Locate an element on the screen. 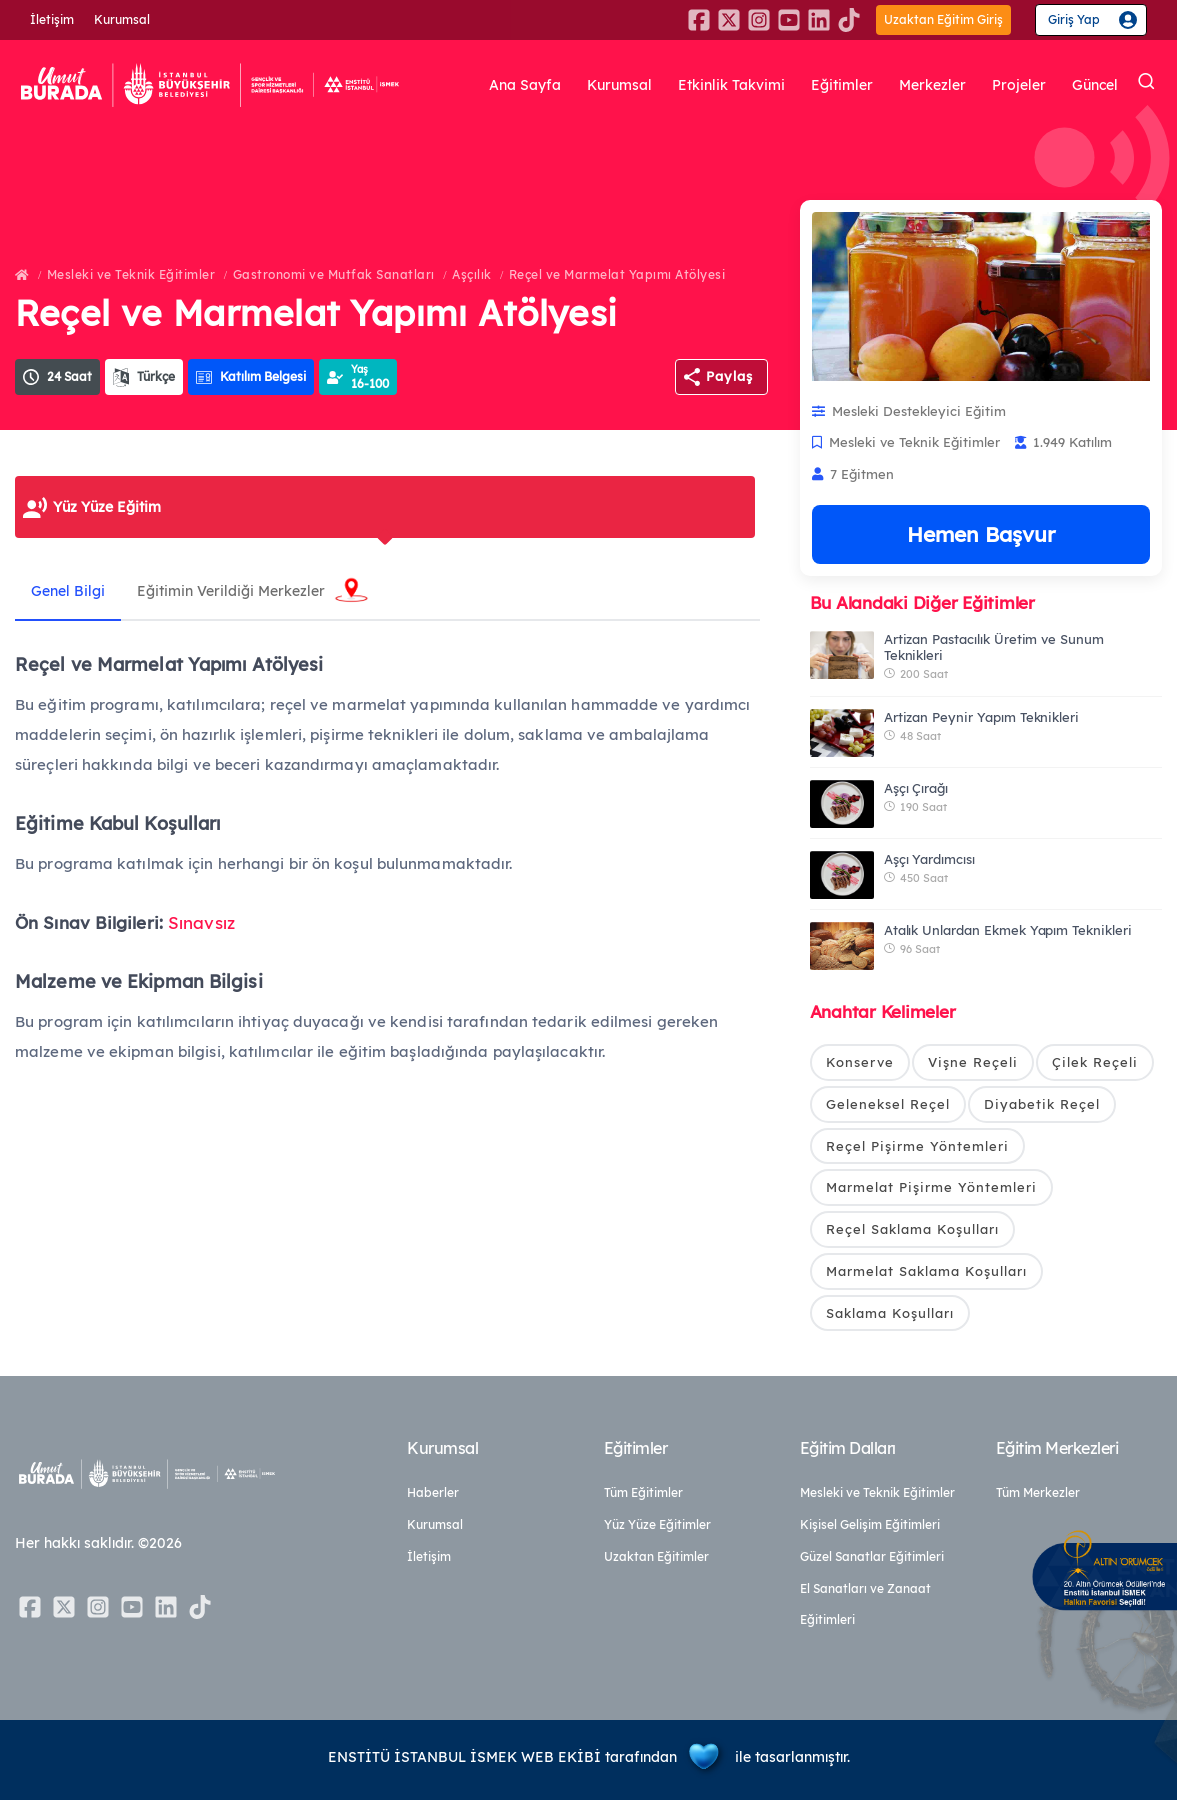  Aşçılık is located at coordinates (472, 274).